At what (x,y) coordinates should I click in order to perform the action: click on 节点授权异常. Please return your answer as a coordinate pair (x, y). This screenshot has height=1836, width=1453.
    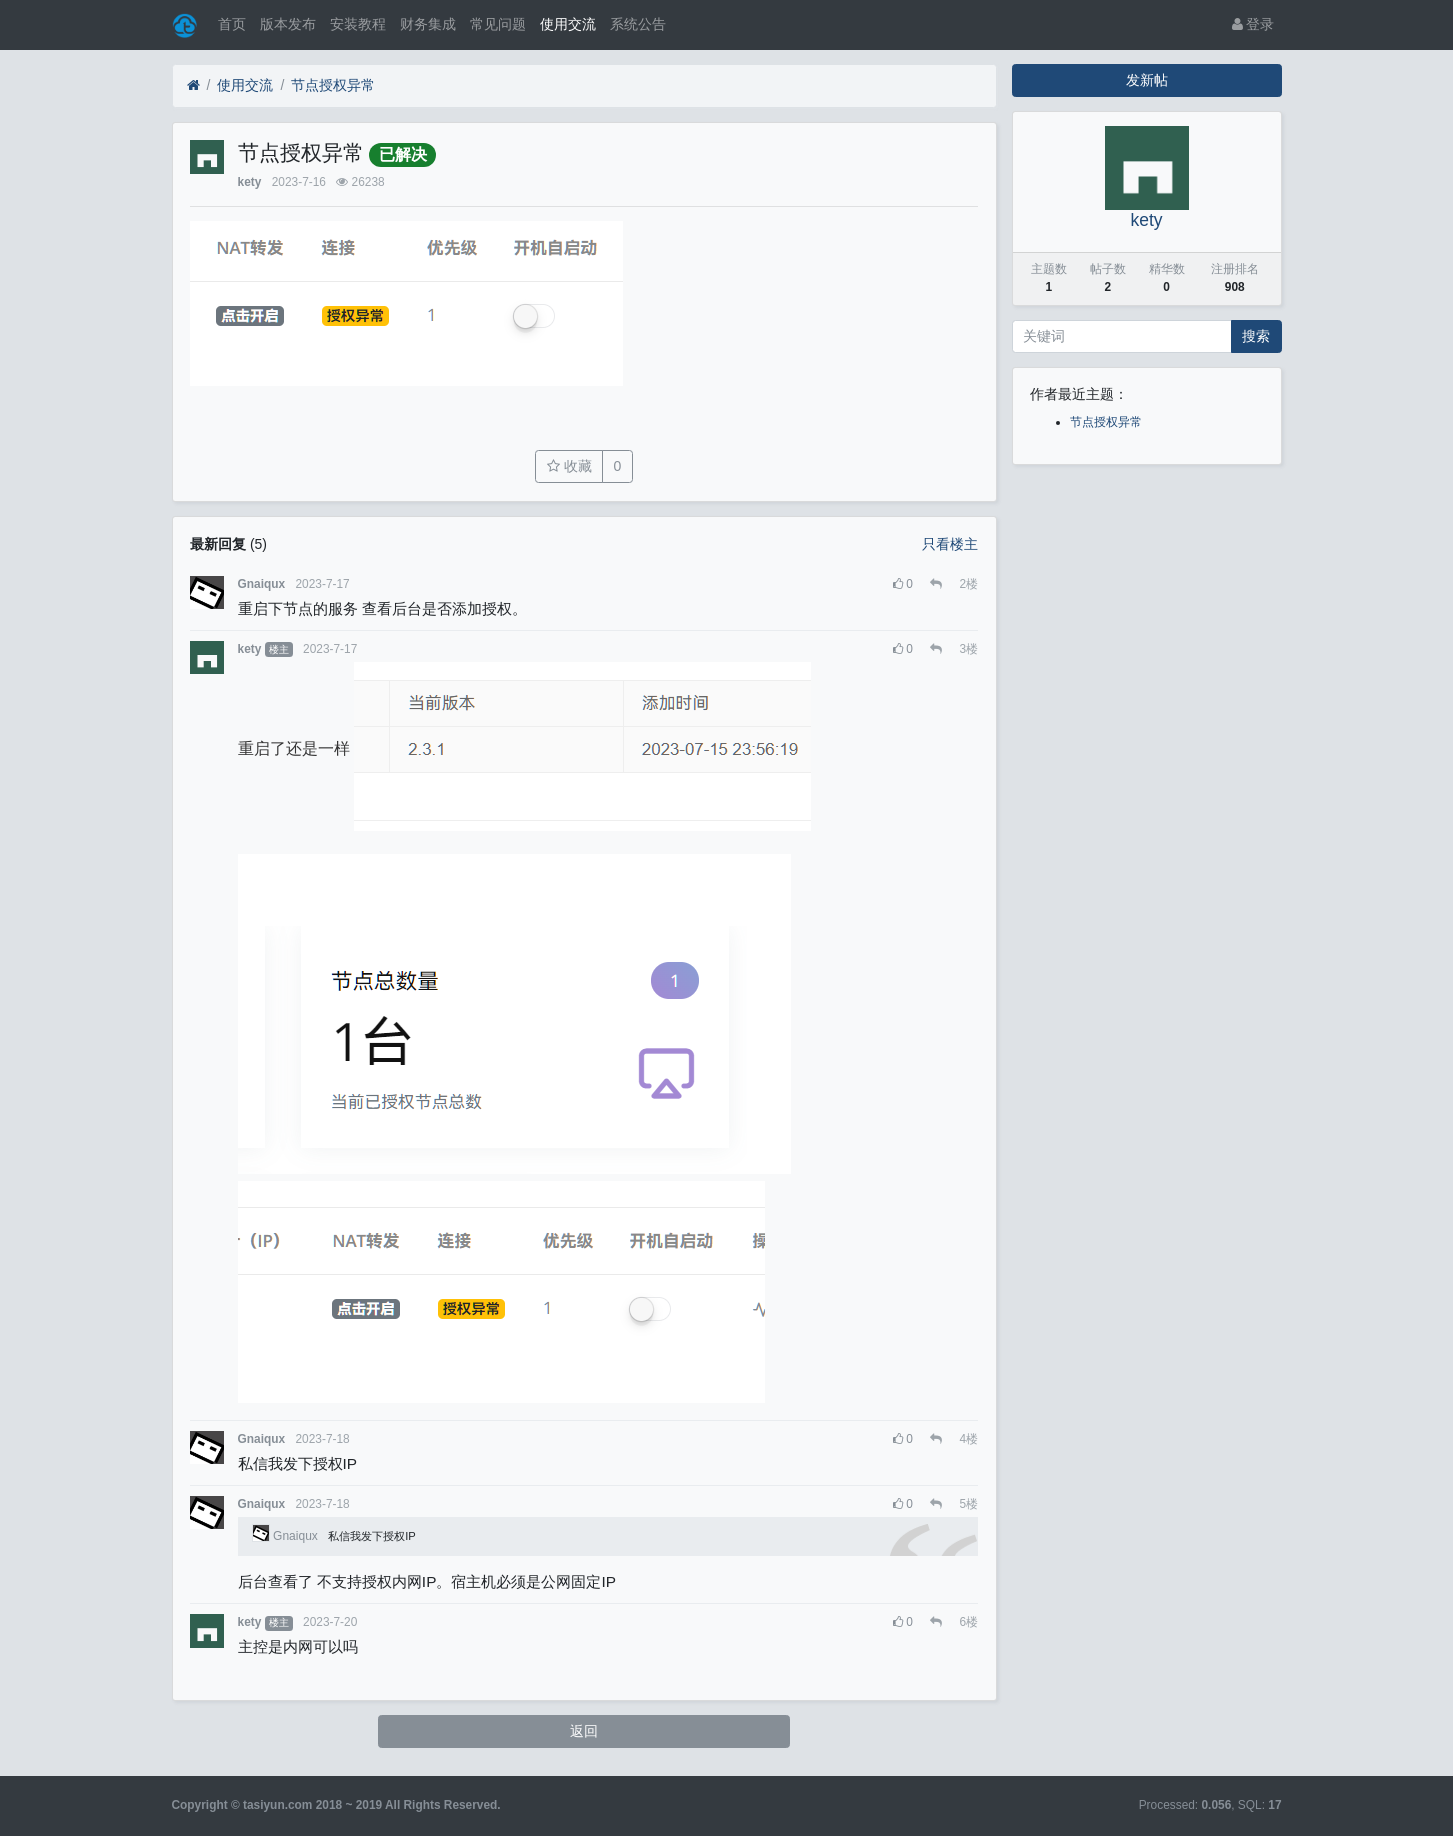
    Looking at the image, I should click on (333, 85).